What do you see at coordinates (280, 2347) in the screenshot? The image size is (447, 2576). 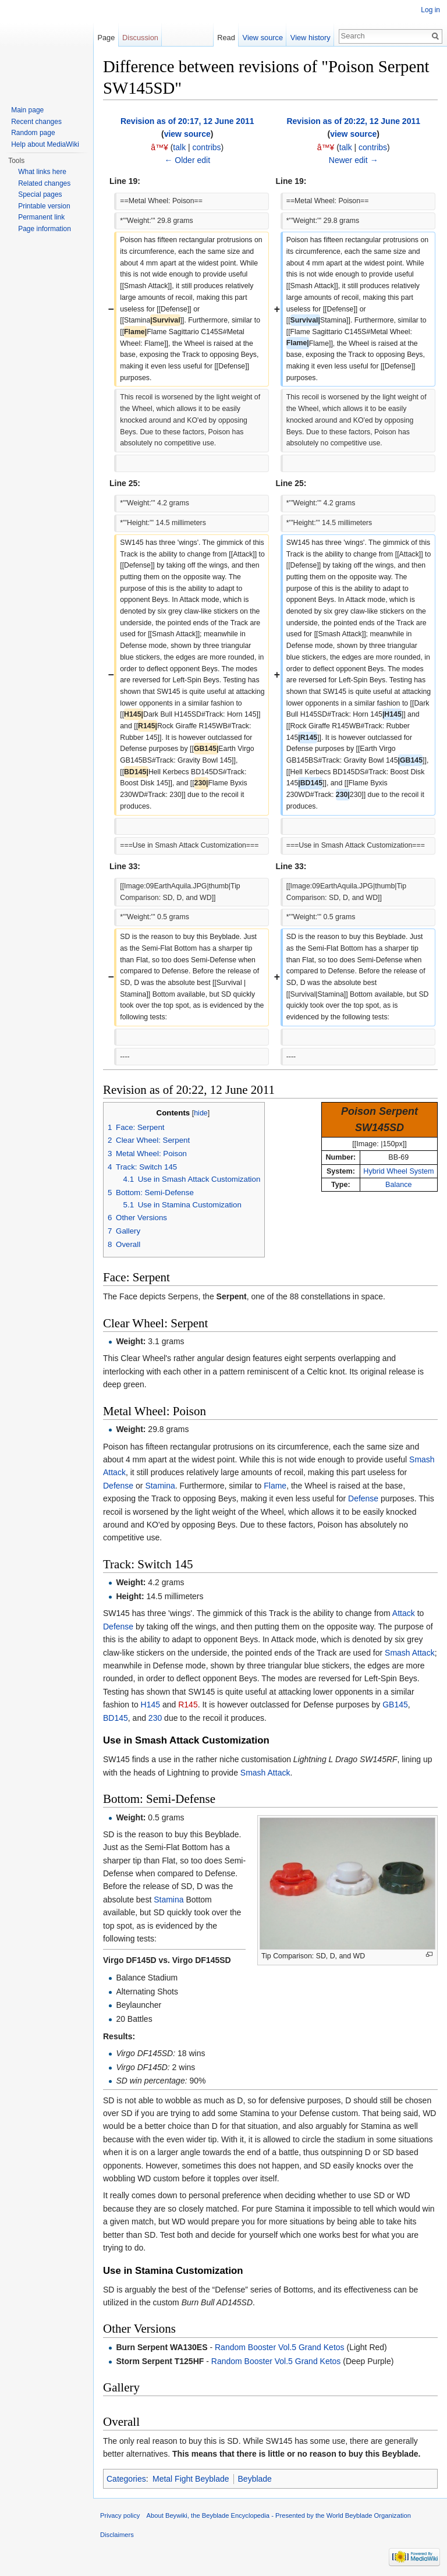 I see `Random Booster Vol.5 Grand Ketos` at bounding box center [280, 2347].